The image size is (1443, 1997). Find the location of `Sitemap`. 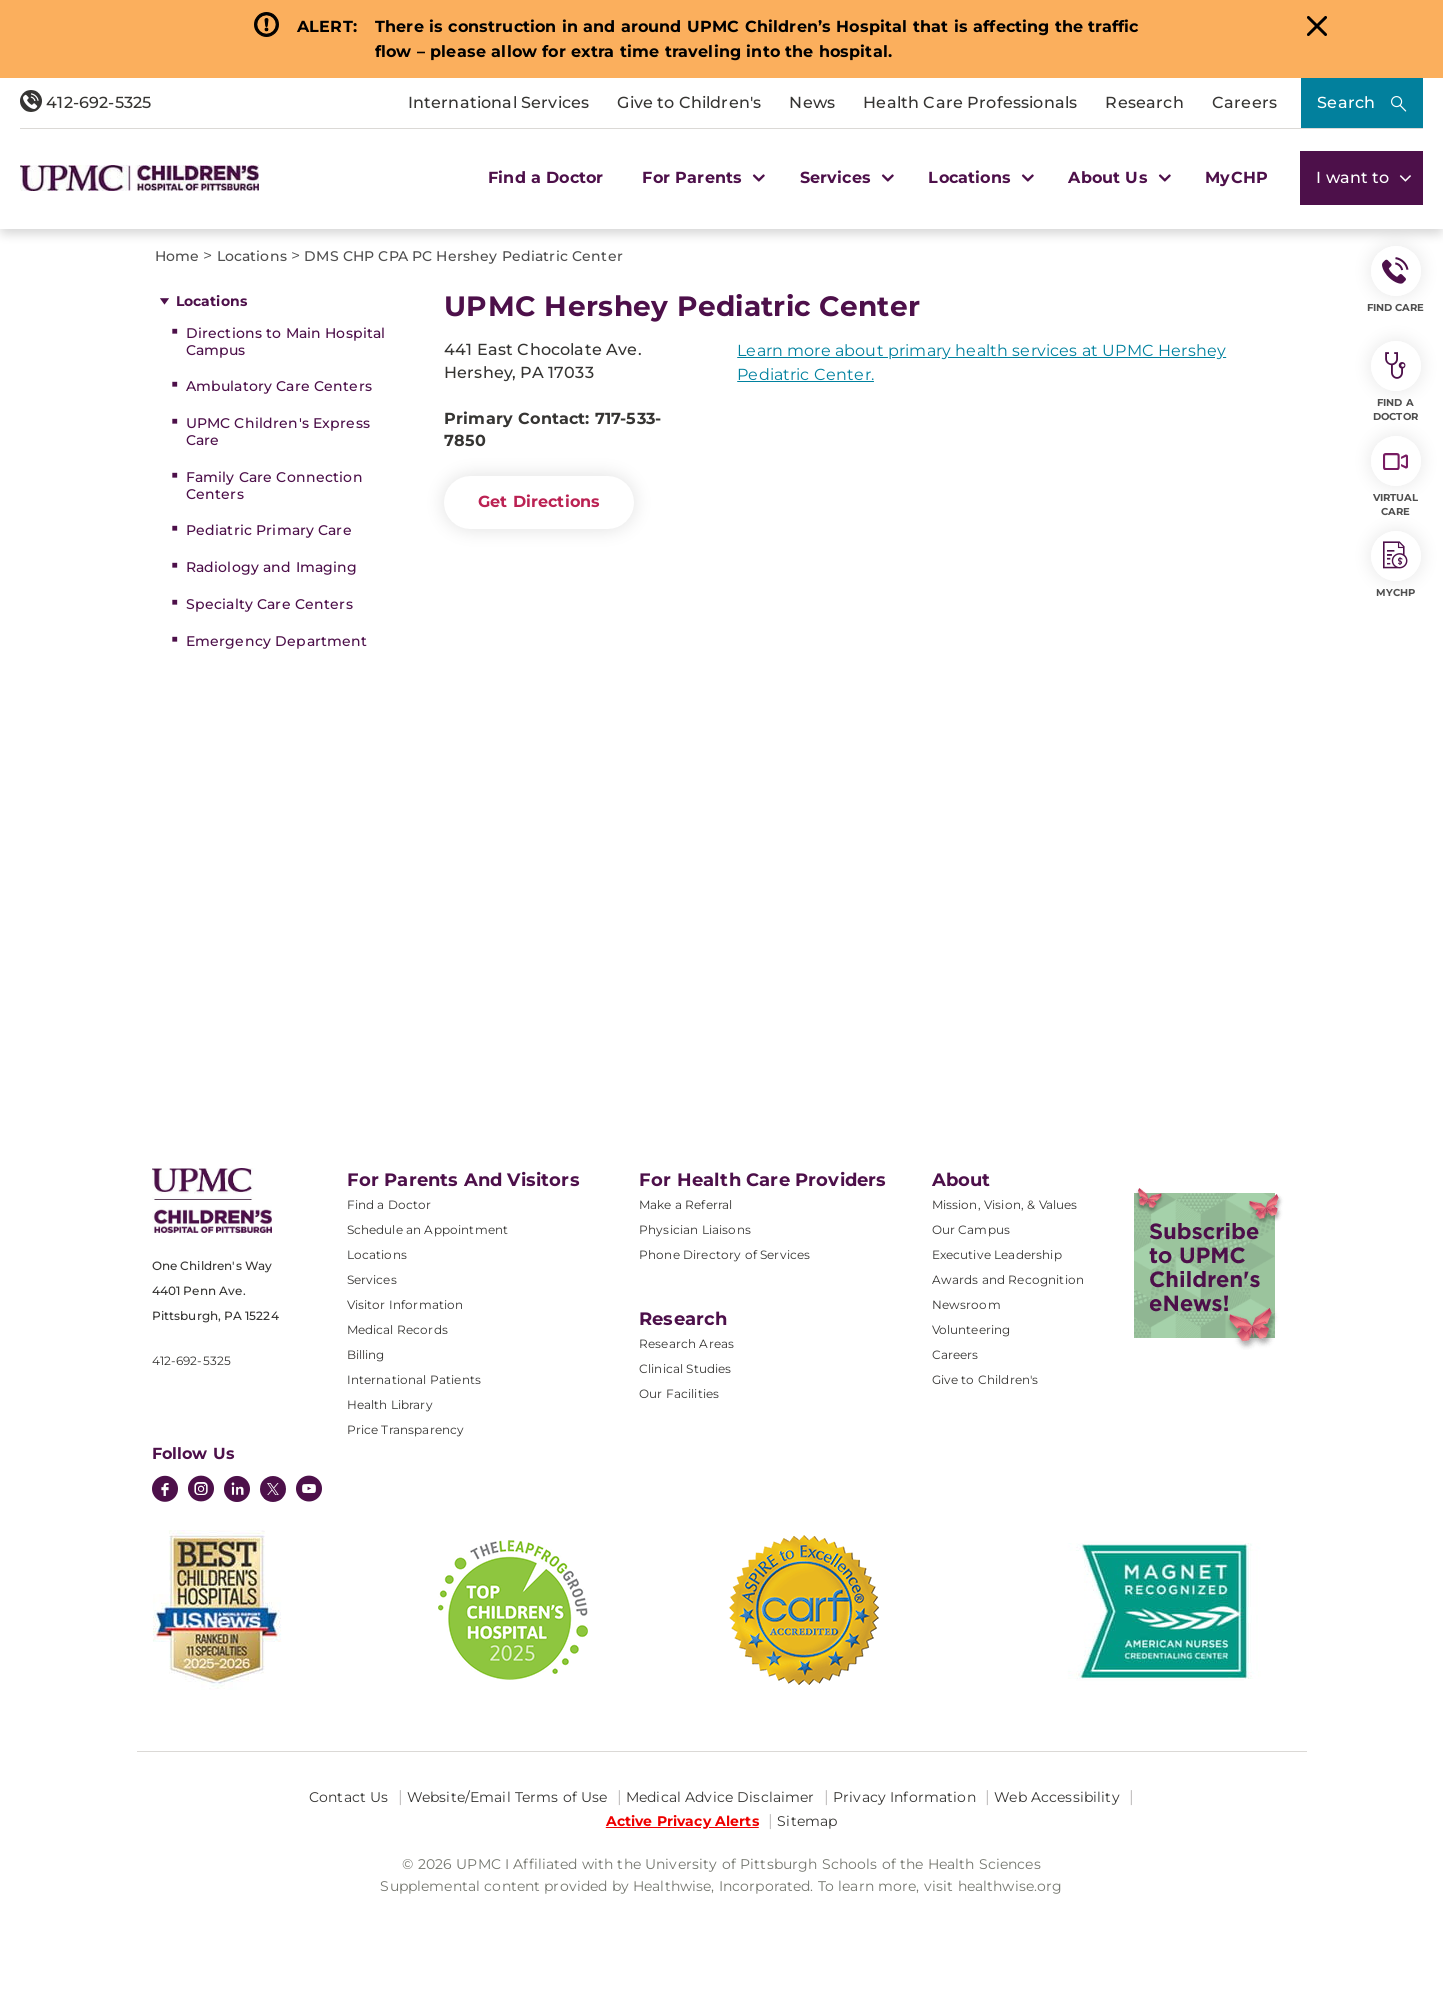

Sitemap is located at coordinates (807, 1821).